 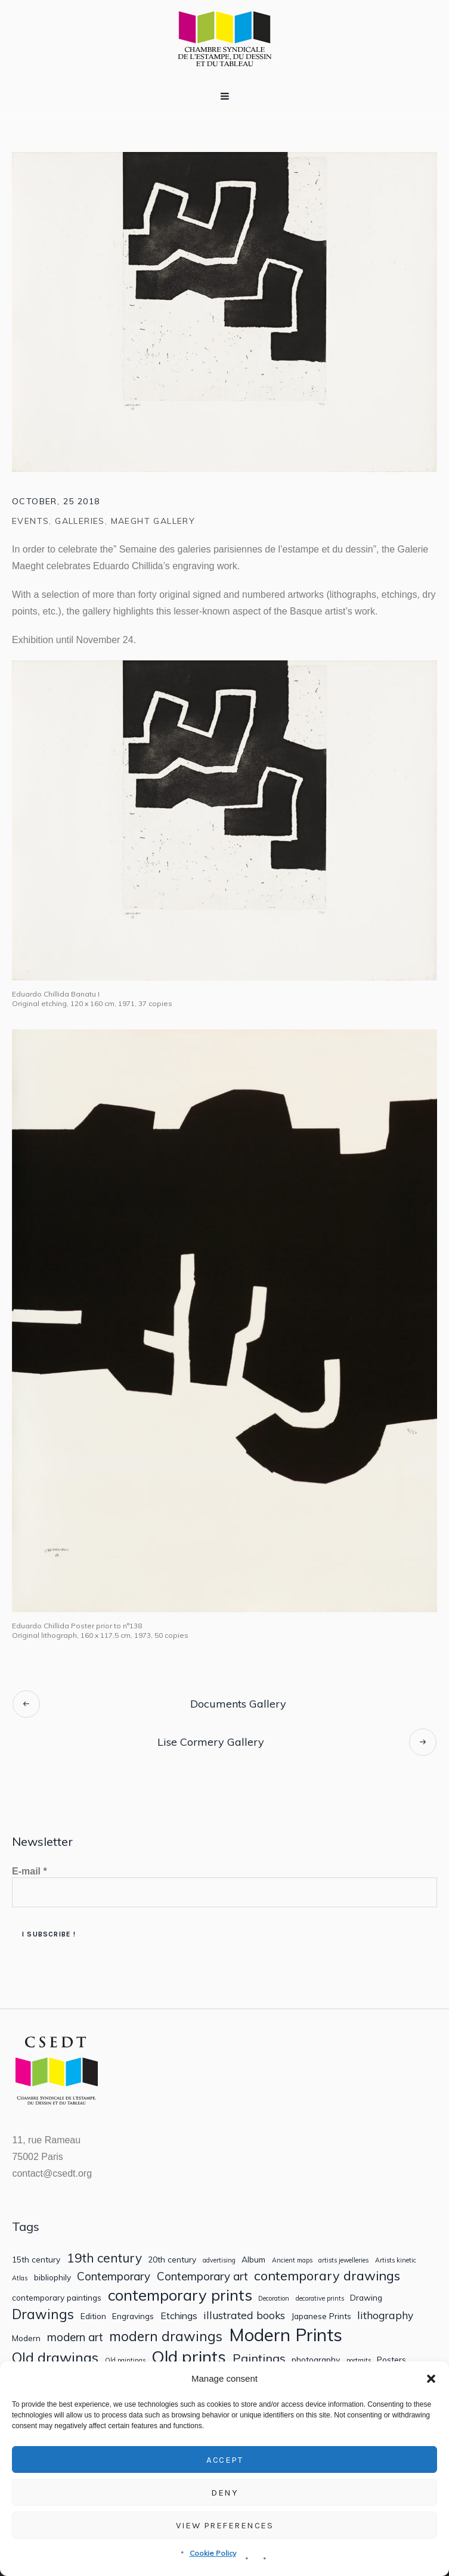 I want to click on artists jewelleries [artists jewelleries (1 item)], so click(x=343, y=2260).